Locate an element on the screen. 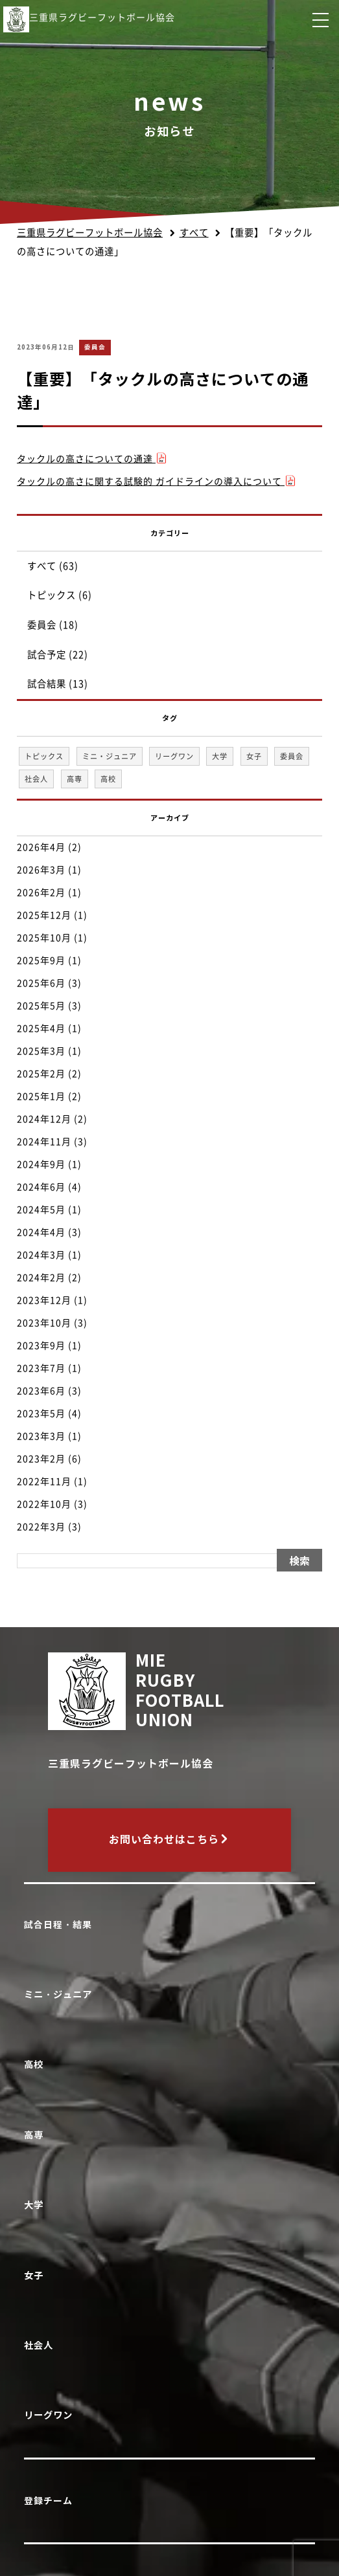  2023年9月 is located at coordinates (41, 1345).